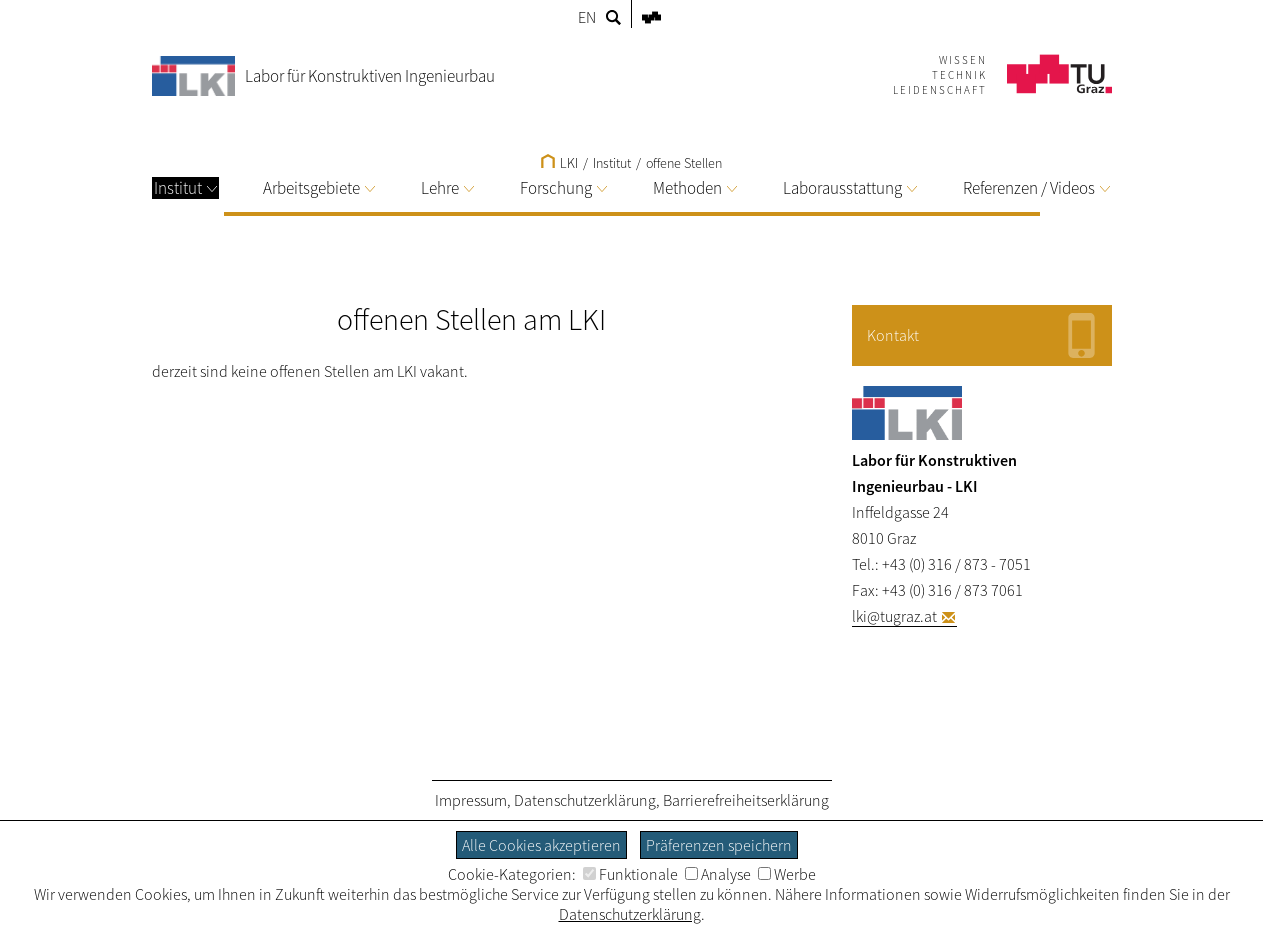 Image resolution: width=1263 pixels, height=939 pixels. What do you see at coordinates (630, 874) in the screenshot?
I see `Funktionale` at bounding box center [630, 874].